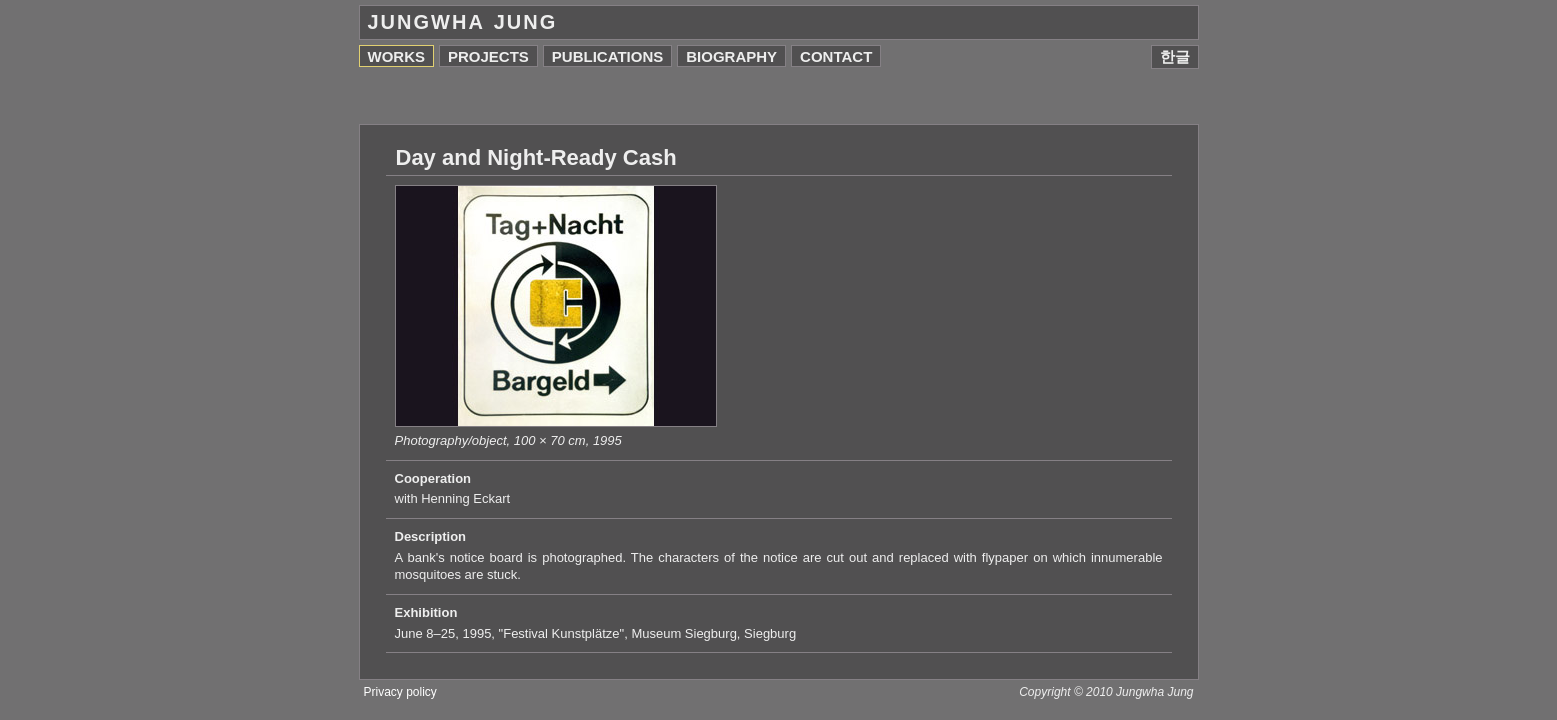  I want to click on Jungwha Jung, so click(463, 22).